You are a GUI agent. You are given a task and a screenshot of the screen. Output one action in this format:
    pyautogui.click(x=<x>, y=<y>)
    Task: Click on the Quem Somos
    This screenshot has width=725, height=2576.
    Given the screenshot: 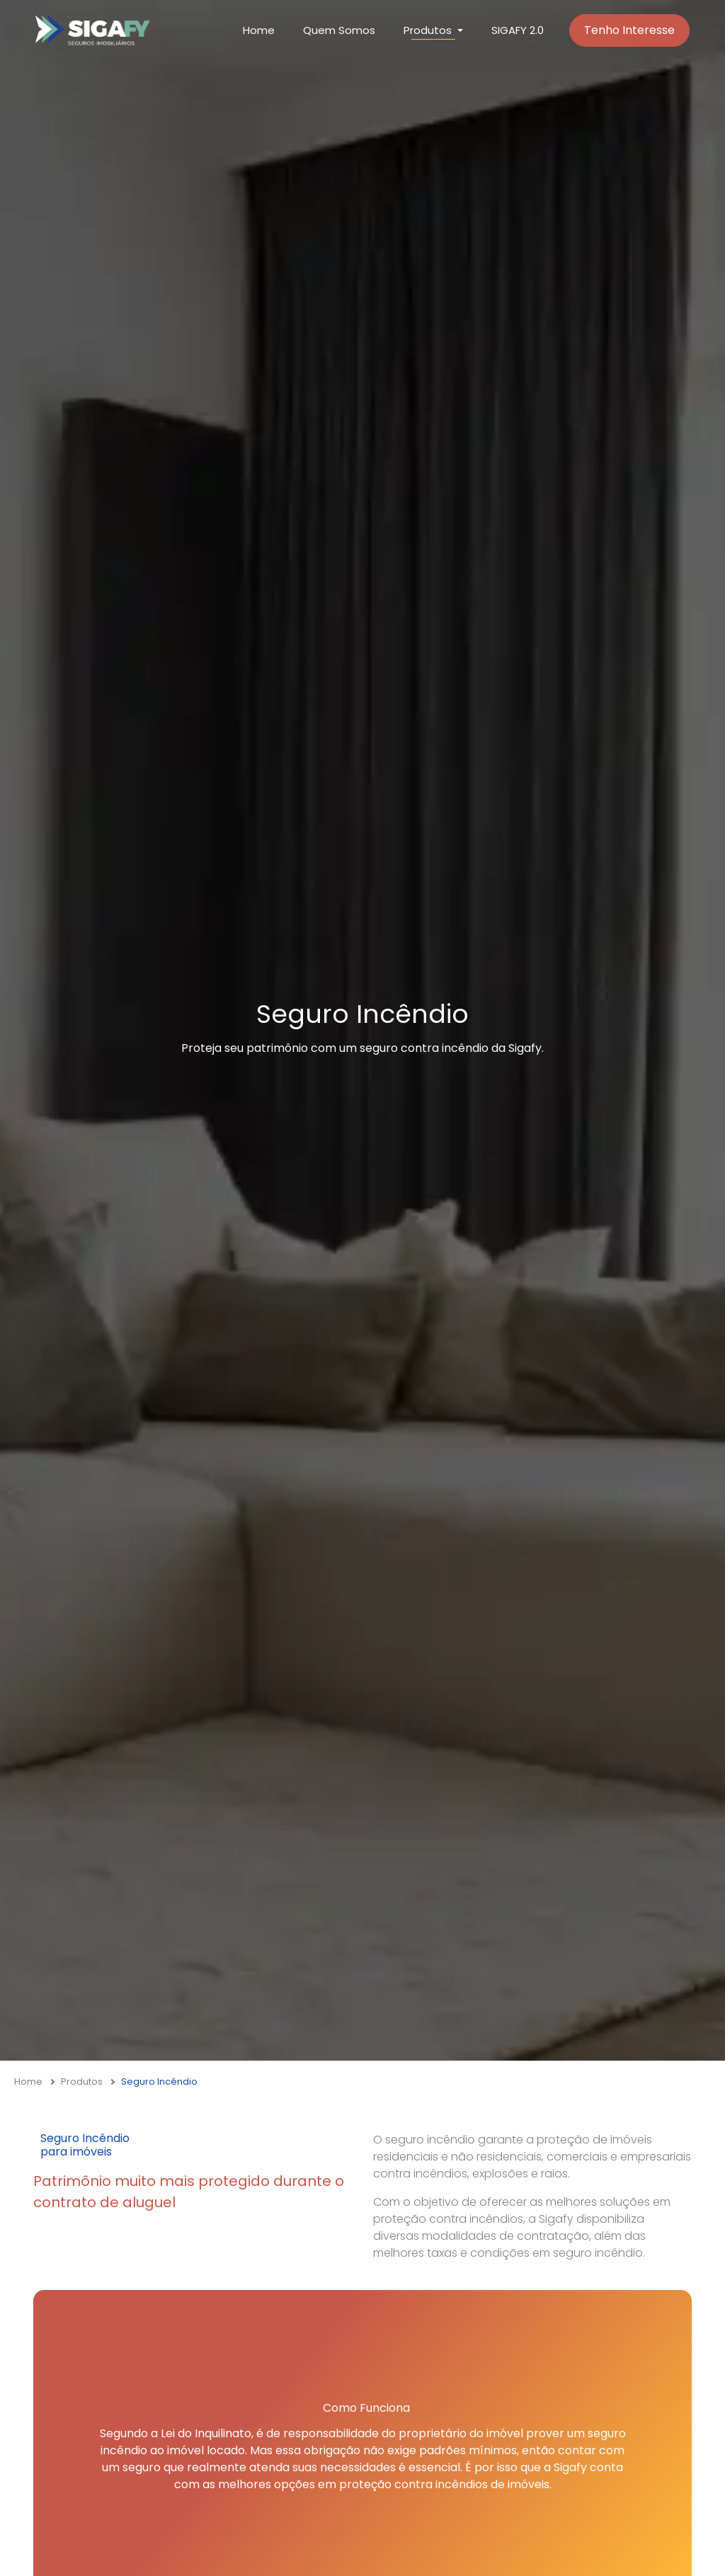 What is the action you would take?
    pyautogui.click(x=339, y=30)
    